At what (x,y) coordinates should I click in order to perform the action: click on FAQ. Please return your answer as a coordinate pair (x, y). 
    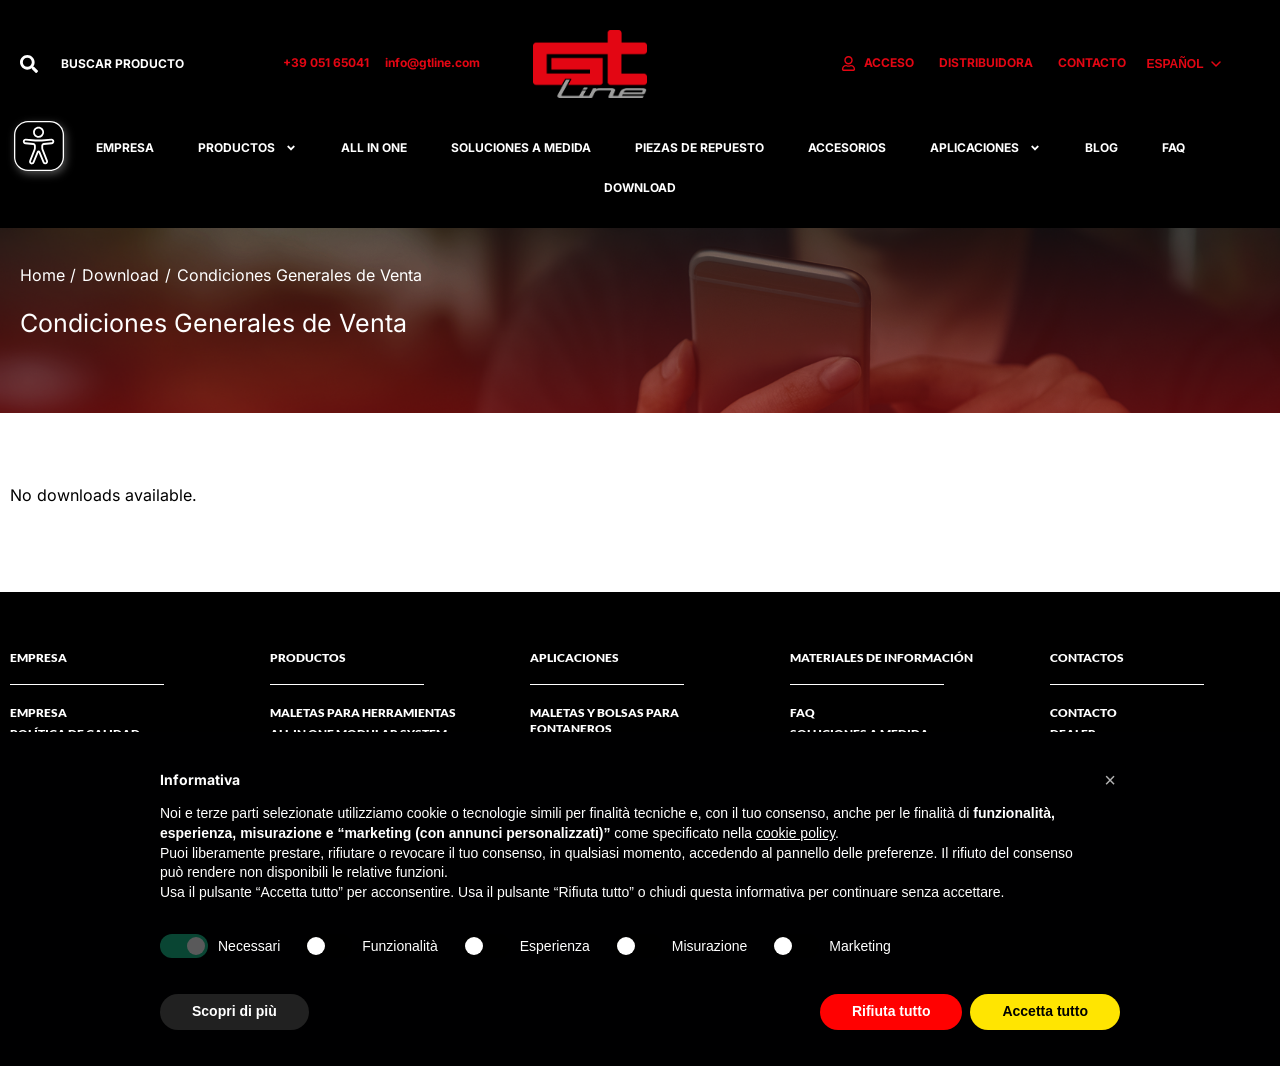
    Looking at the image, I should click on (1173, 147).